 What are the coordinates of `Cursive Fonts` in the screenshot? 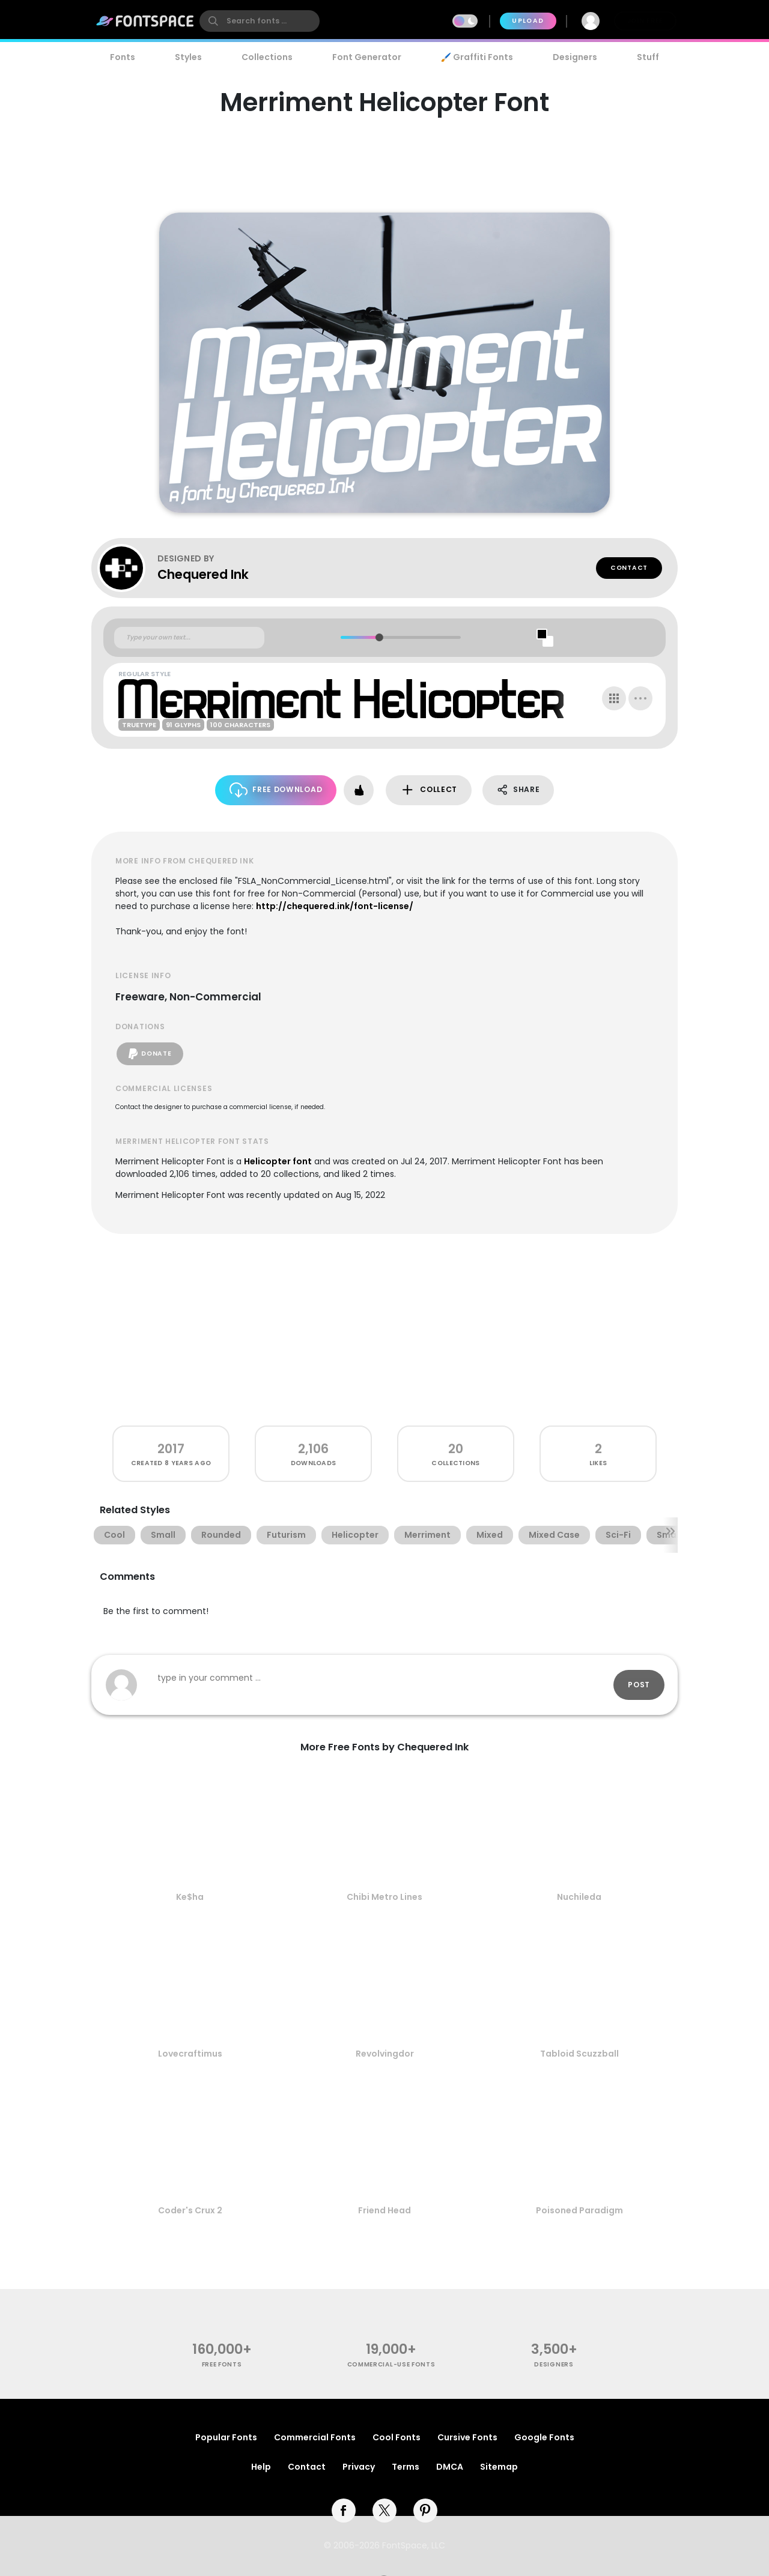 It's located at (467, 2437).